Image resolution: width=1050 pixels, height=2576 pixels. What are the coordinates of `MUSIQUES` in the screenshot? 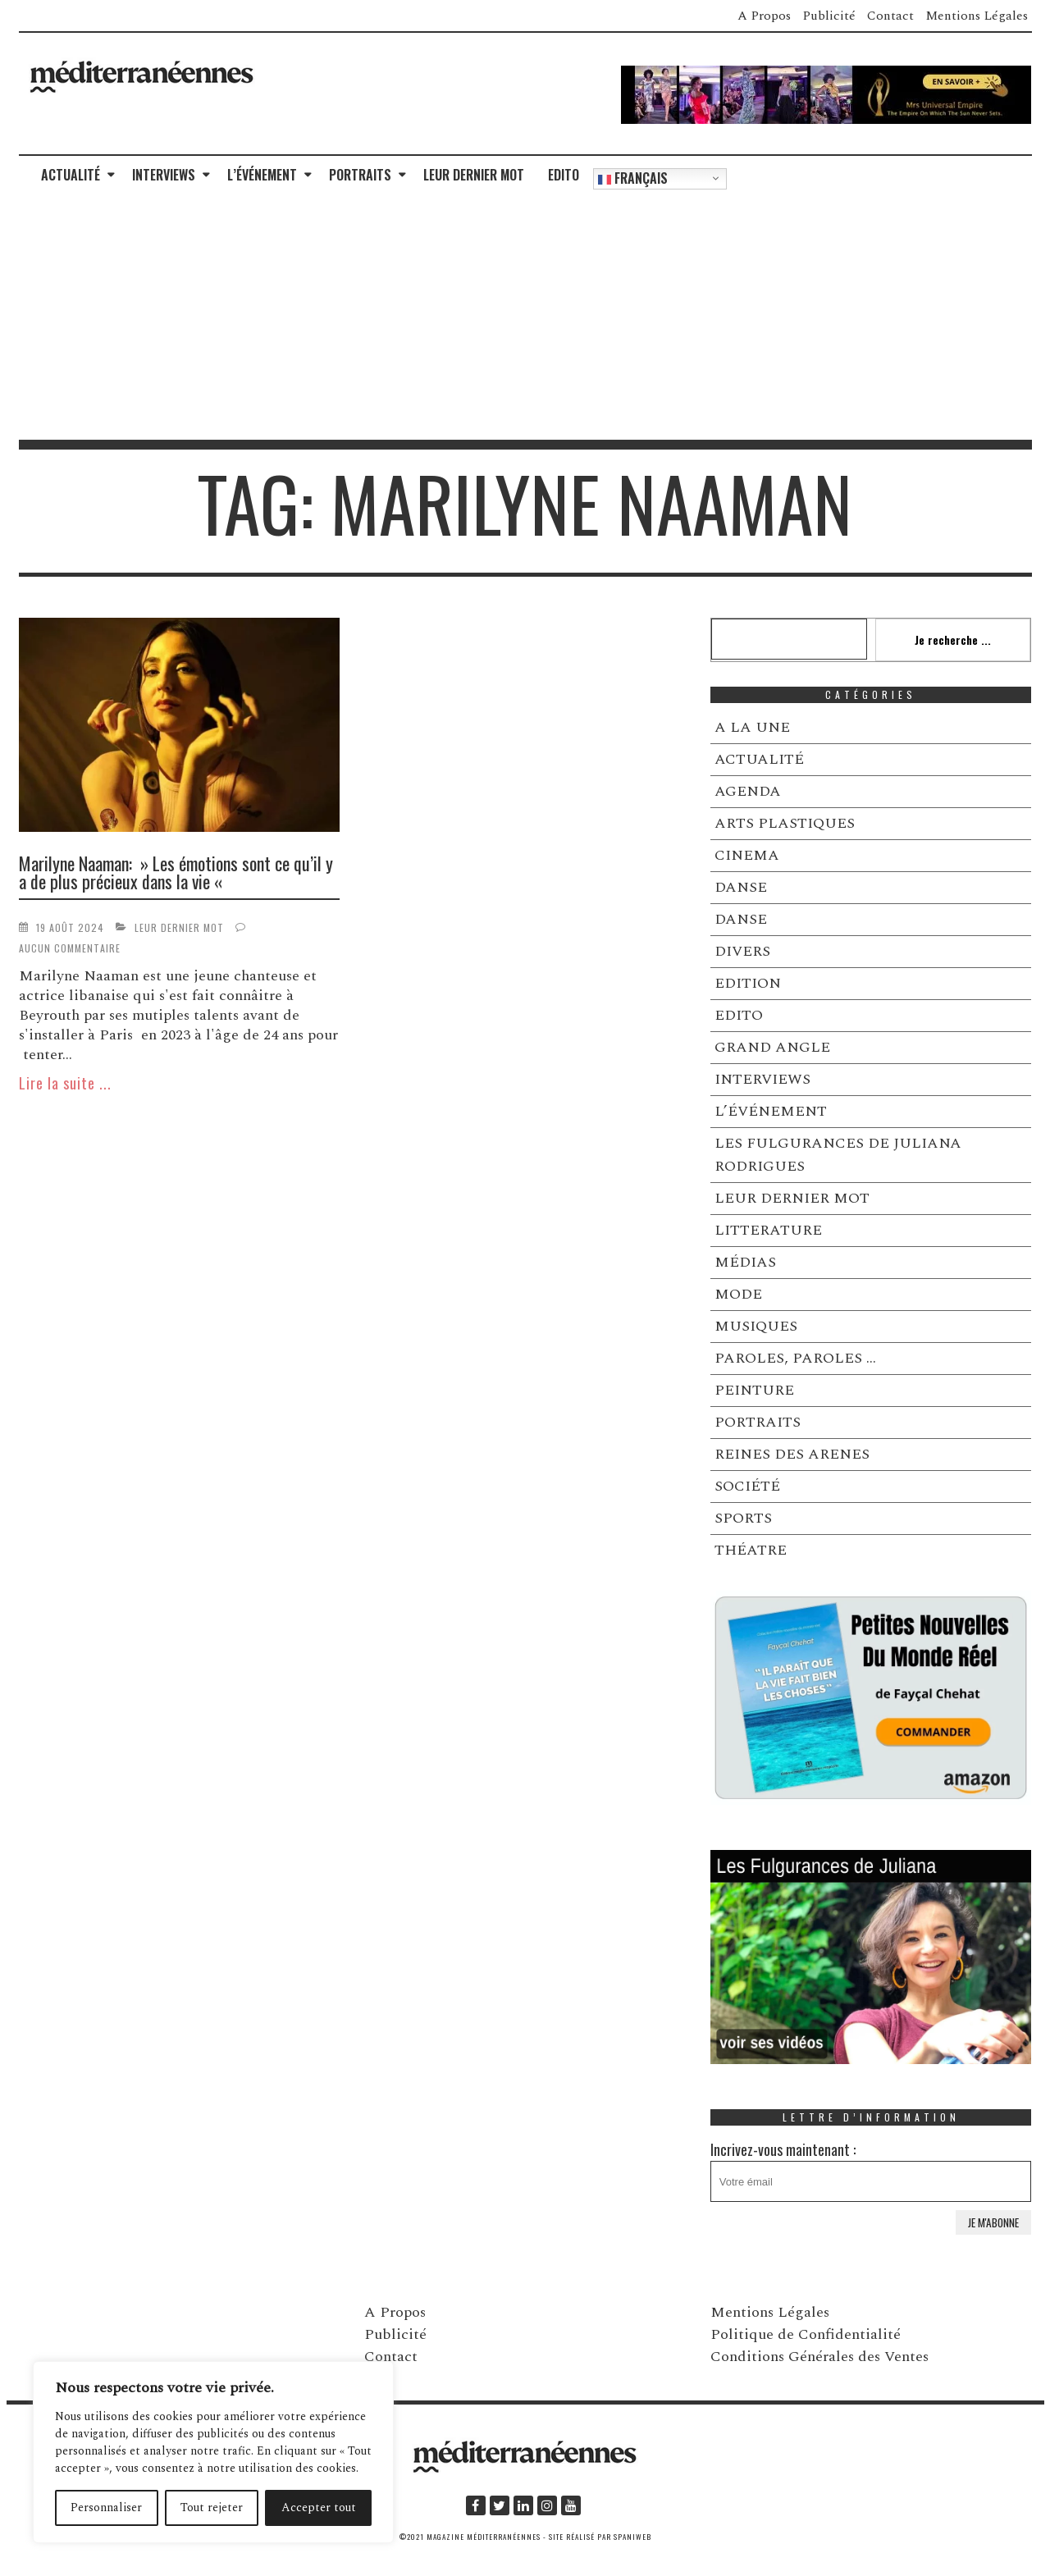 It's located at (755, 1326).